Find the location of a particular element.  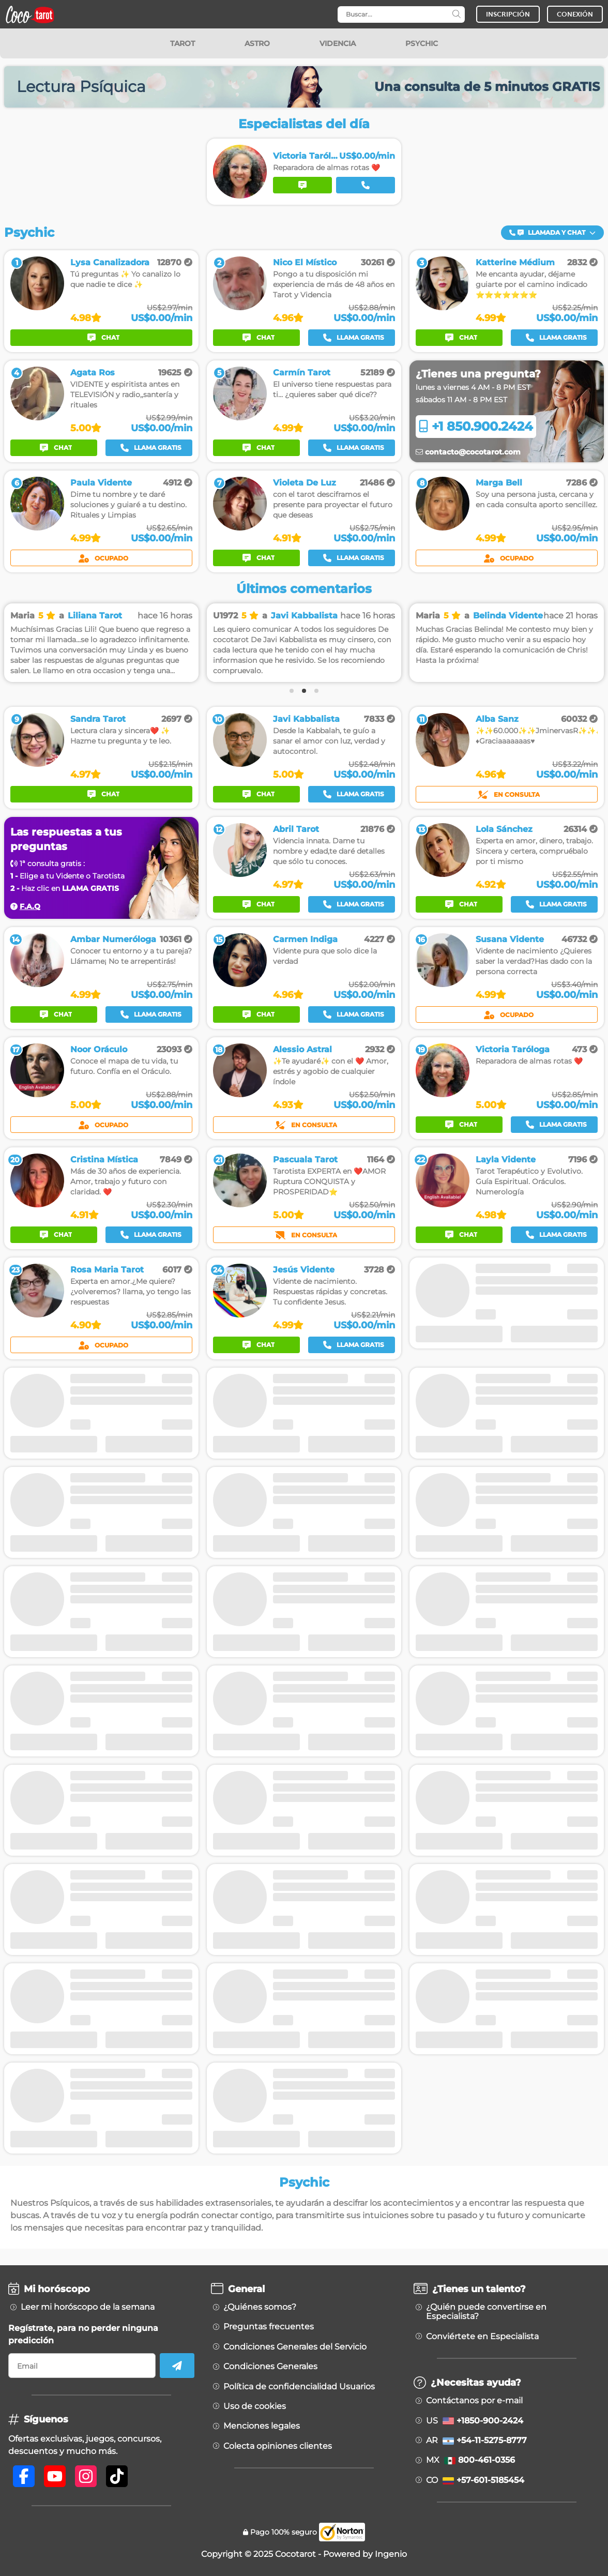

contacto@cocotarot.com is located at coordinates (468, 452).